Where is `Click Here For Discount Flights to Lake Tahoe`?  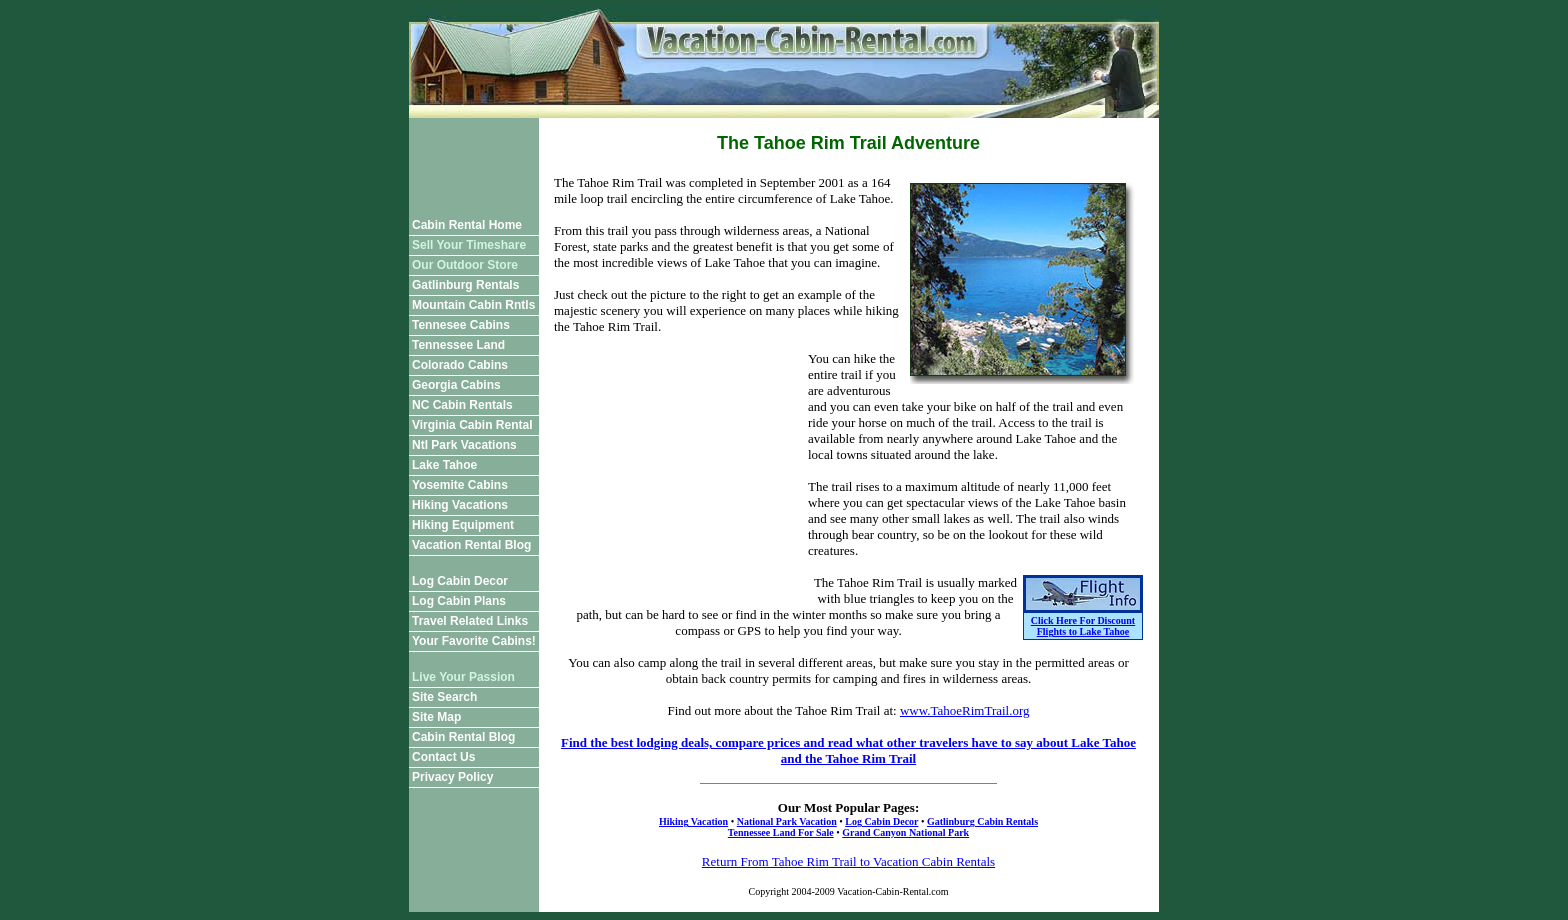 Click Here For Discount Flights to Lake Tahoe is located at coordinates (1083, 626).